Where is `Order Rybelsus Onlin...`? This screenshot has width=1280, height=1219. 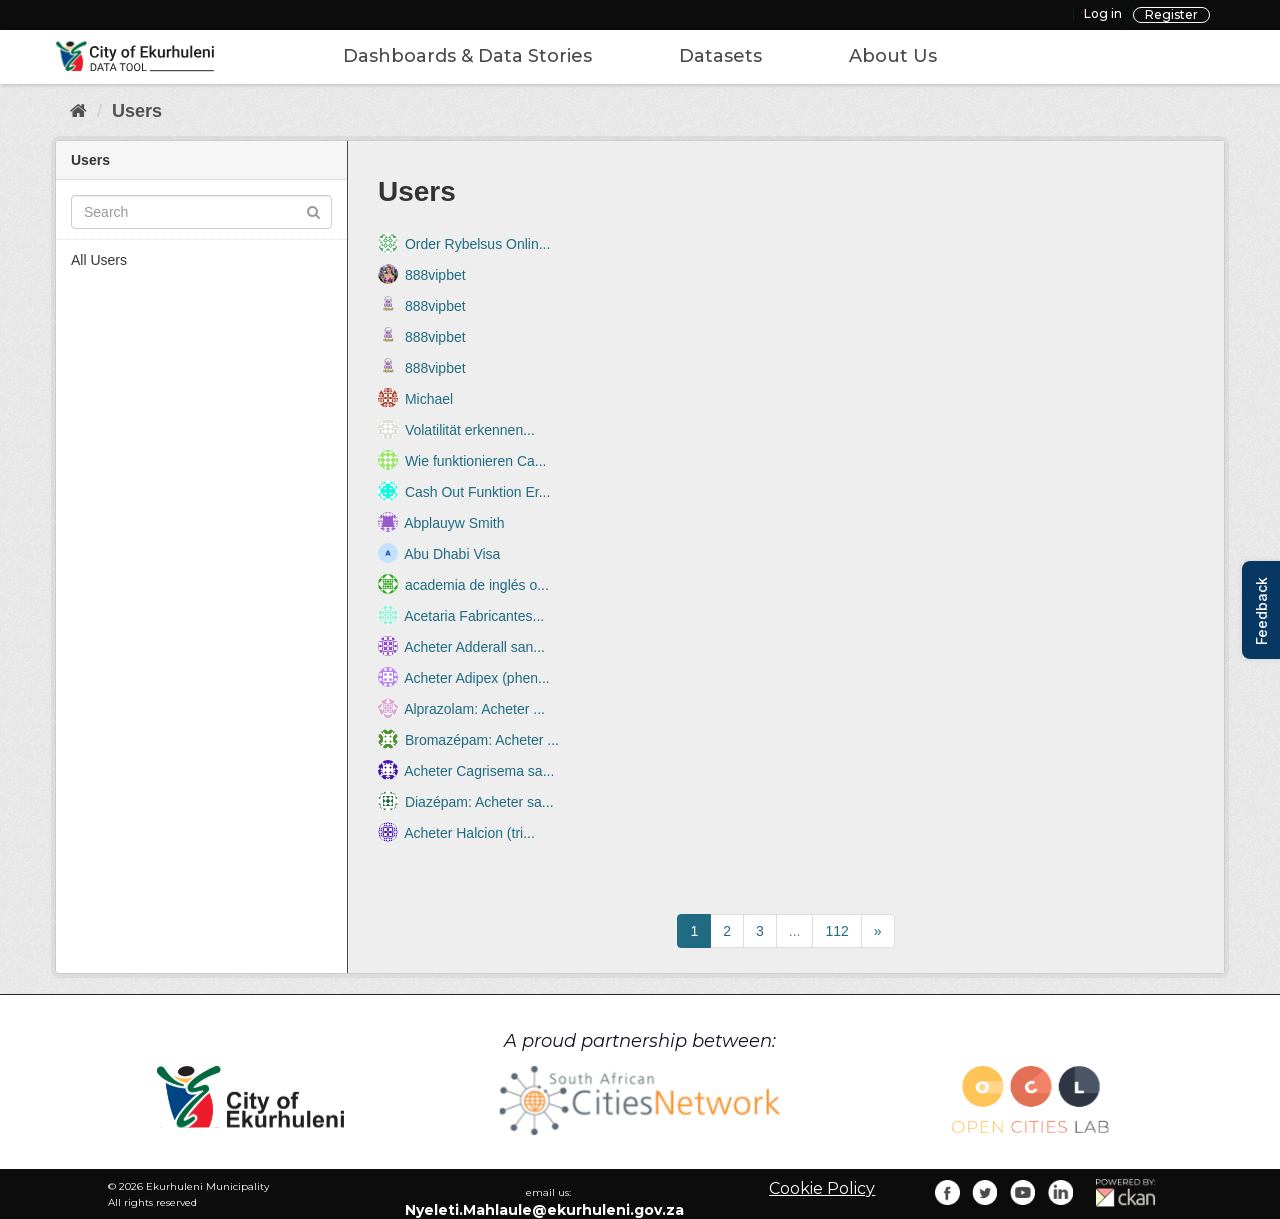
Order Rybelsus Onlin... is located at coordinates (478, 244).